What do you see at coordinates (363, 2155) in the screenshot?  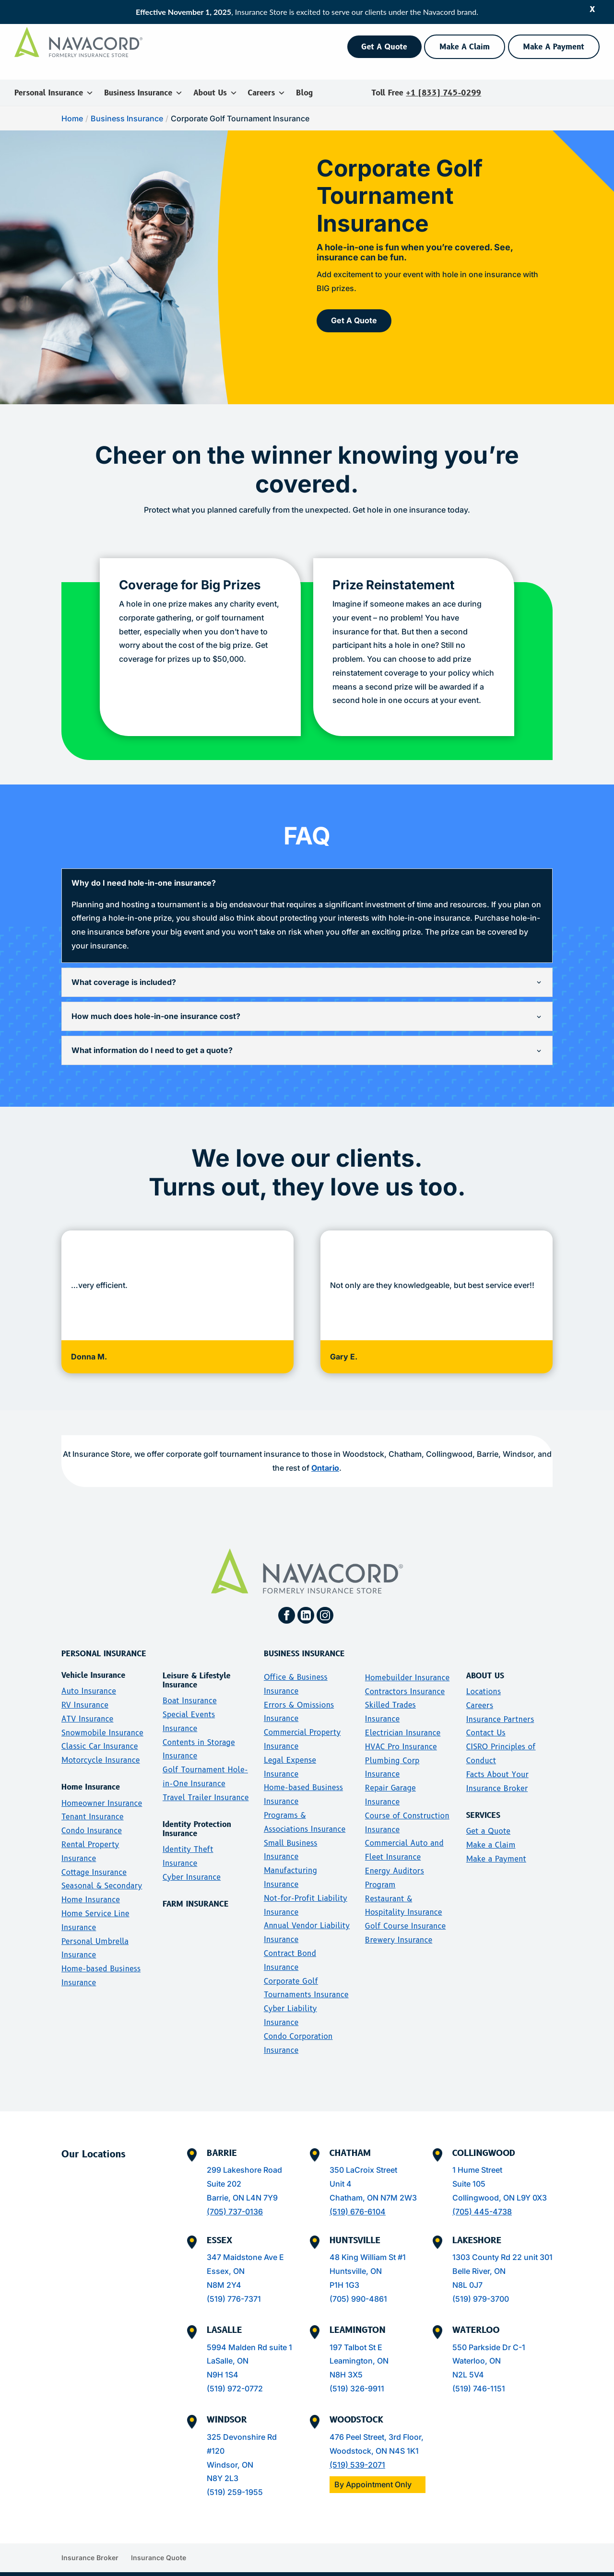 I see `350 LaCroix Street` at bounding box center [363, 2155].